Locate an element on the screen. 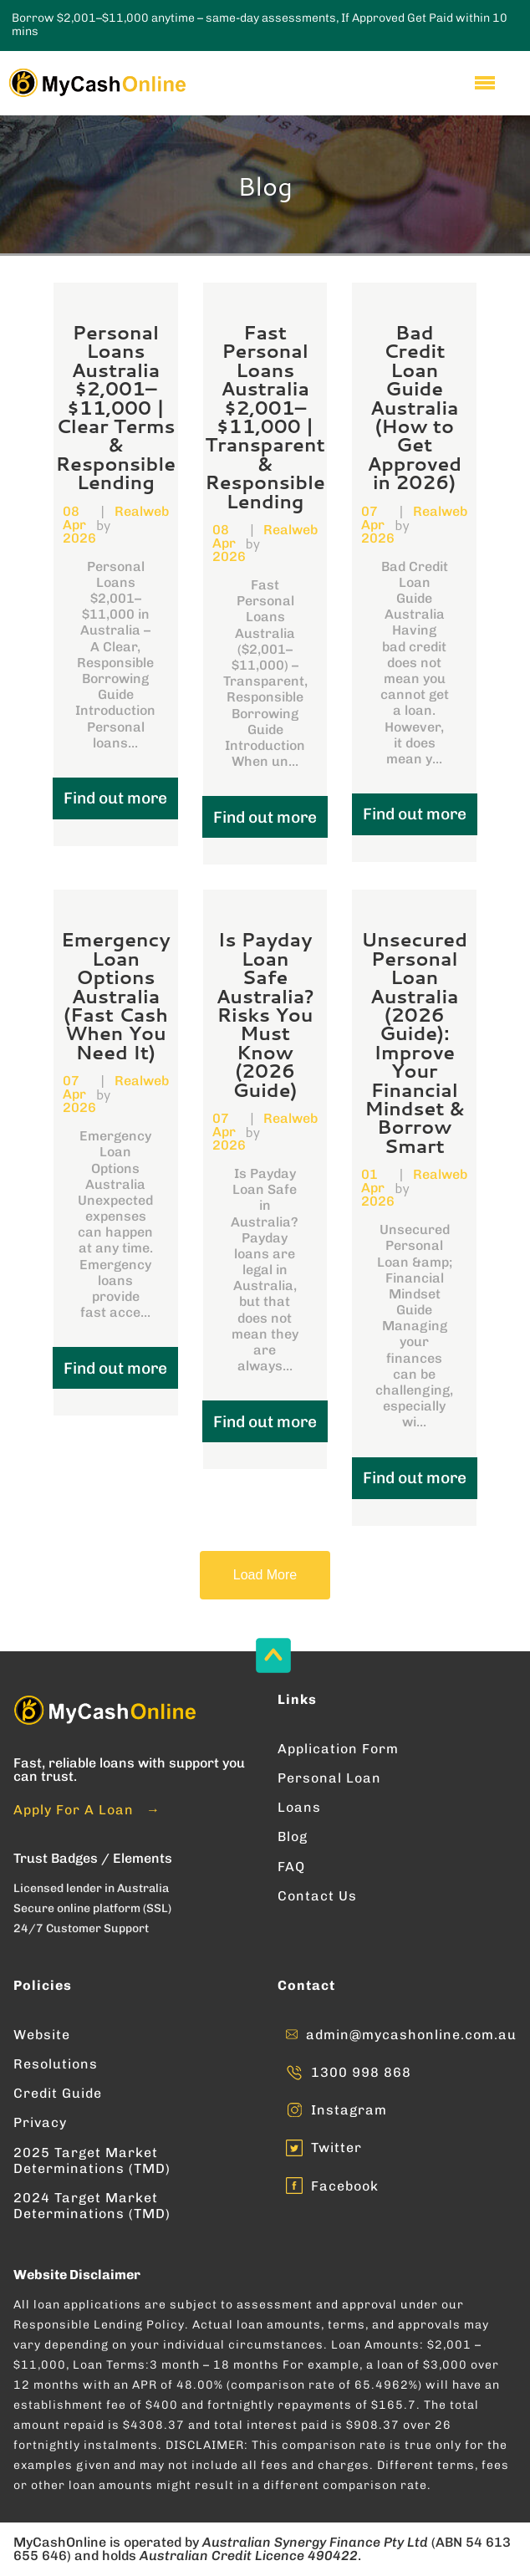  Website is located at coordinates (41, 2035).